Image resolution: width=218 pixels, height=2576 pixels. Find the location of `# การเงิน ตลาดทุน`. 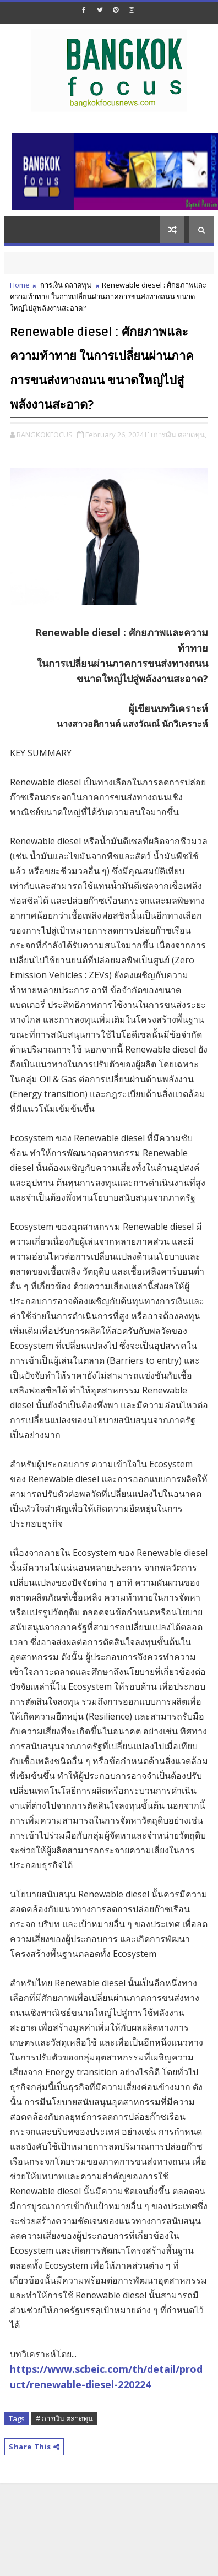

# การเงิน ตลาดทุน is located at coordinates (64, 2418).